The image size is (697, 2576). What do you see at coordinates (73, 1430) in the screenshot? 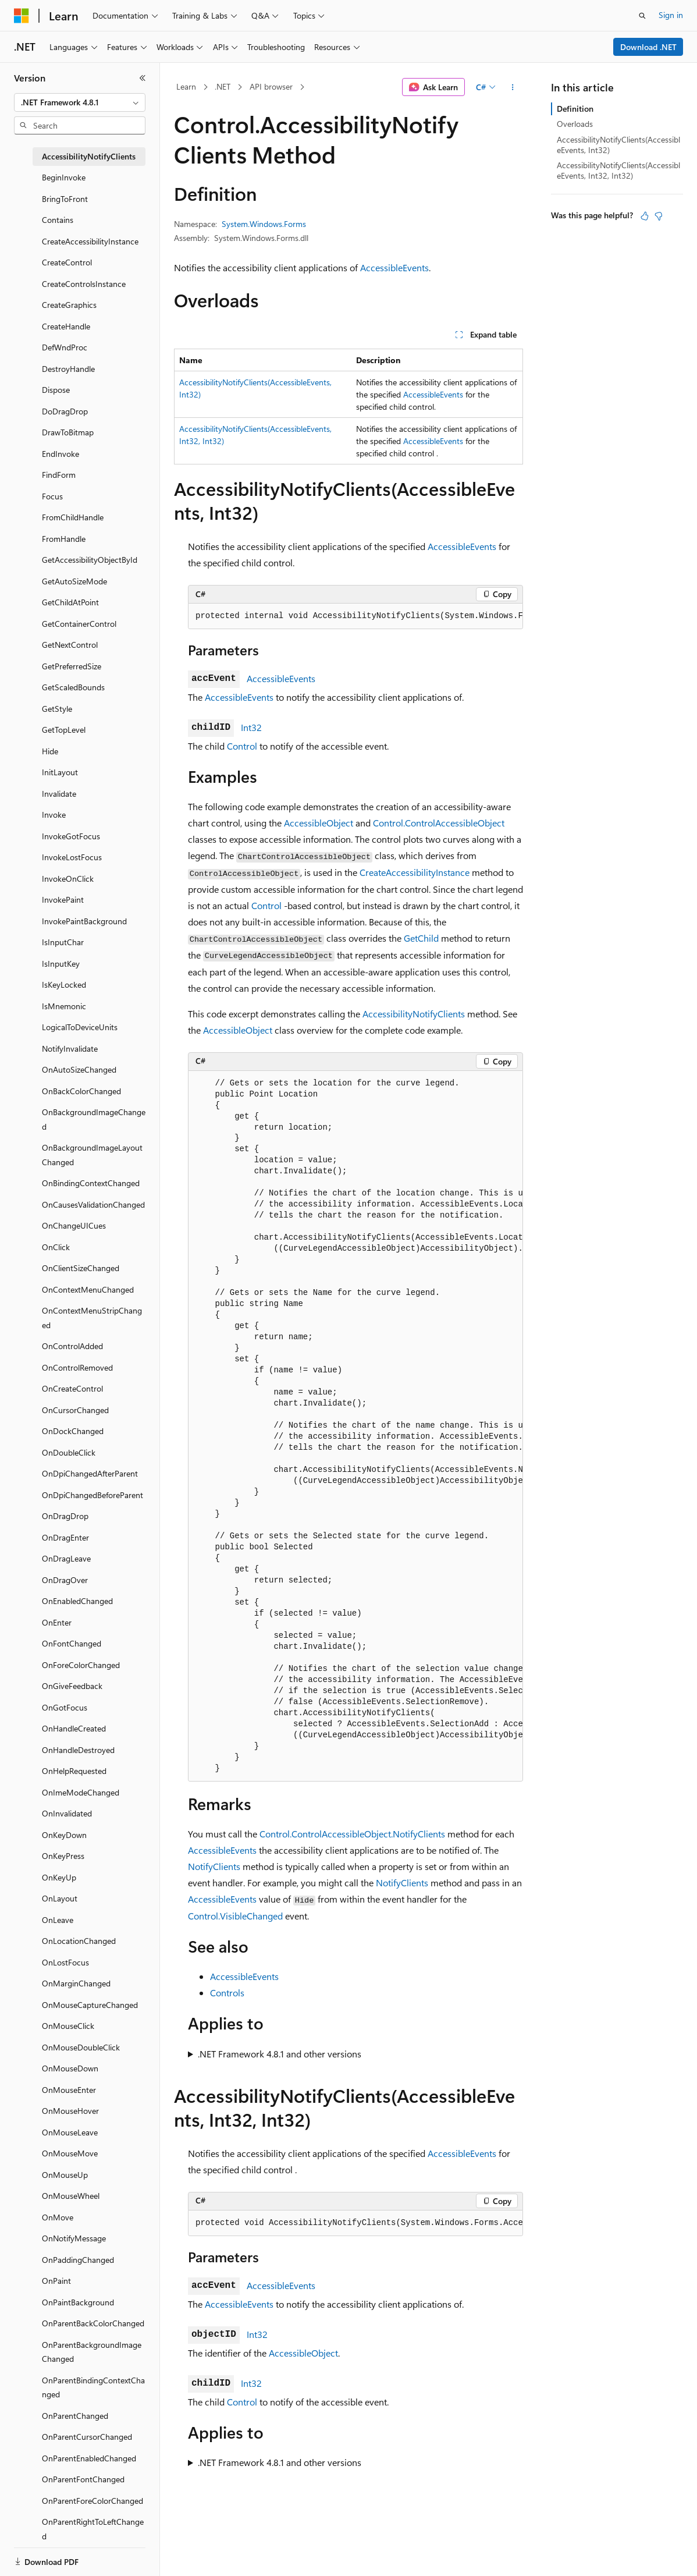
I see `OnDockChanged [treeitem]` at bounding box center [73, 1430].